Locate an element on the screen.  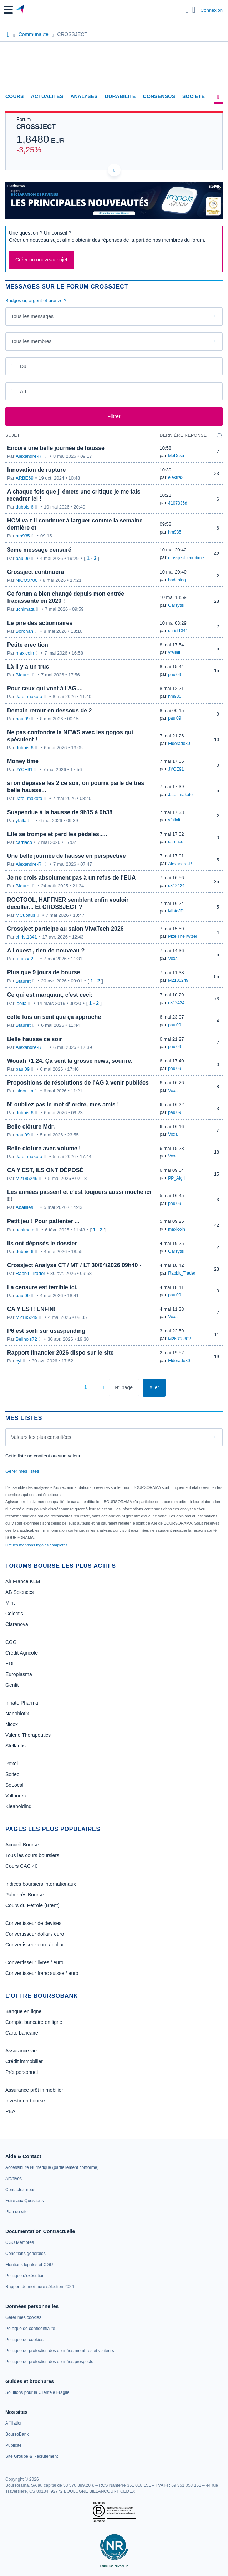
AB Sciences [link] is located at coordinates (19, 1592).